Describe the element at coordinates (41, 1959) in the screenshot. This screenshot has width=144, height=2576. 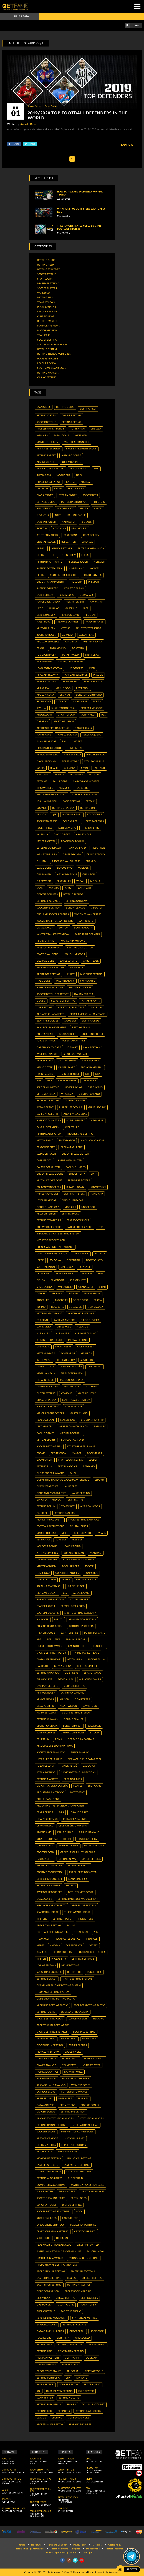
I see `Tipster` at that location.